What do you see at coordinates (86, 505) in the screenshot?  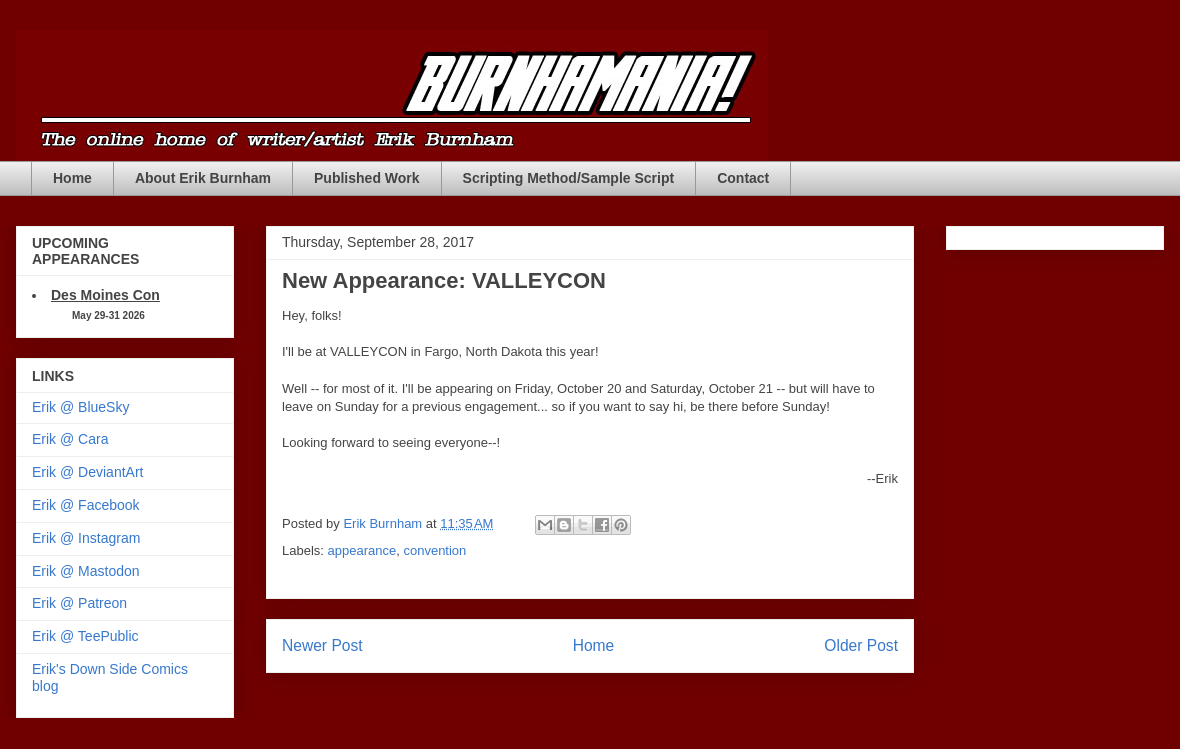 I see `Erik @ Facebook` at bounding box center [86, 505].